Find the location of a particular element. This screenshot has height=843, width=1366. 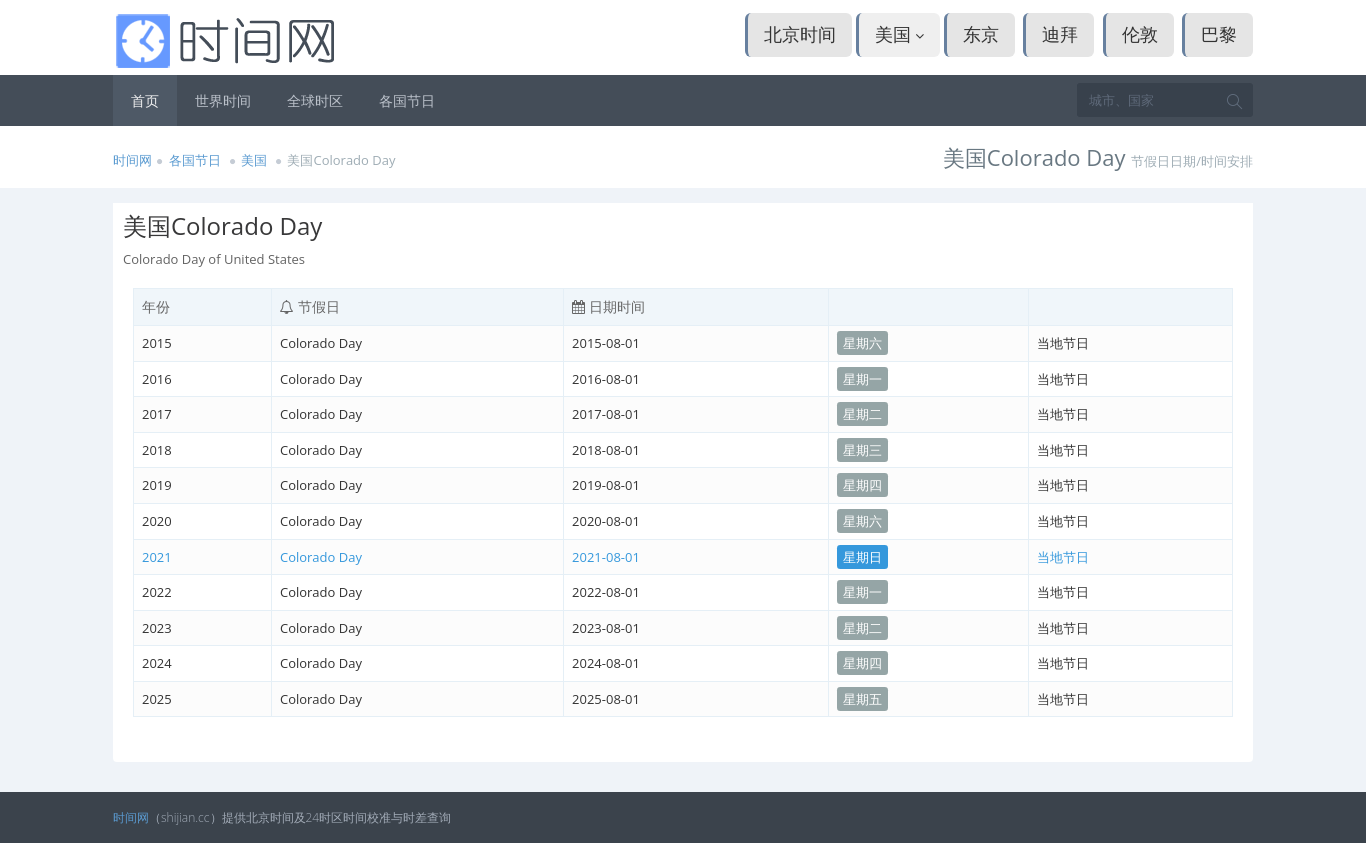

首页 is located at coordinates (145, 100).